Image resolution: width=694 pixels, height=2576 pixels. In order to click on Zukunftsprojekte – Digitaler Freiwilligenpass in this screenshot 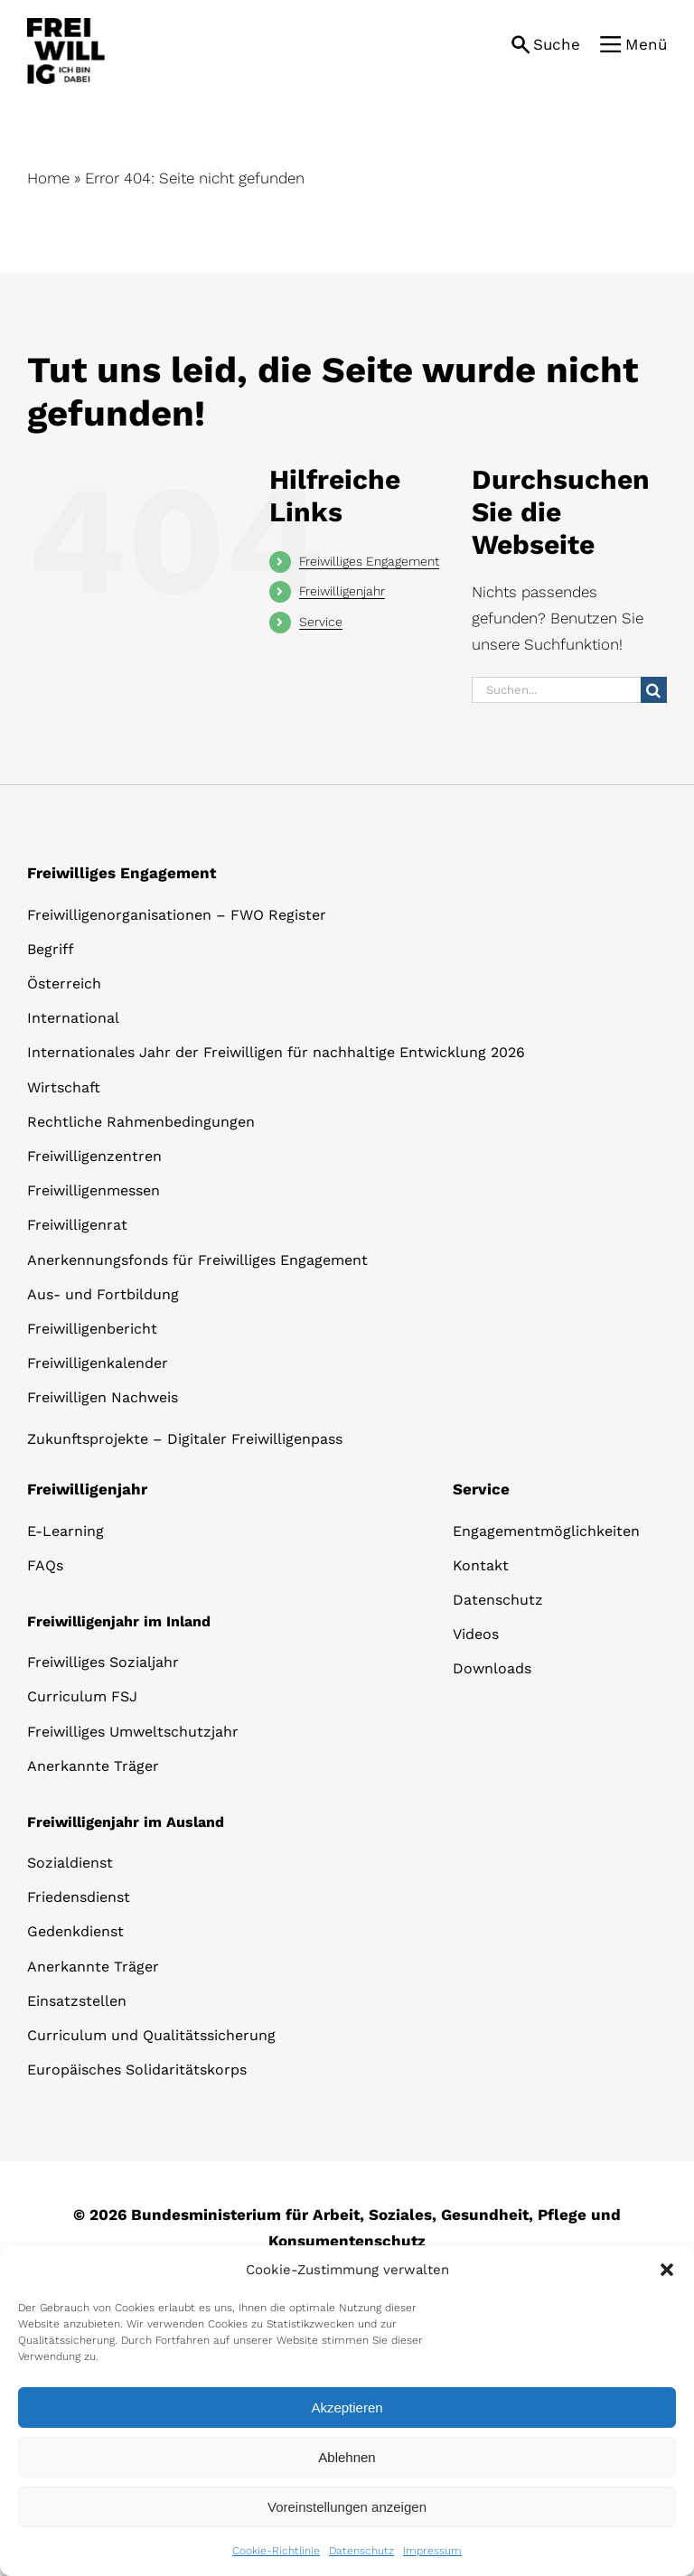, I will do `click(184, 1438)`.